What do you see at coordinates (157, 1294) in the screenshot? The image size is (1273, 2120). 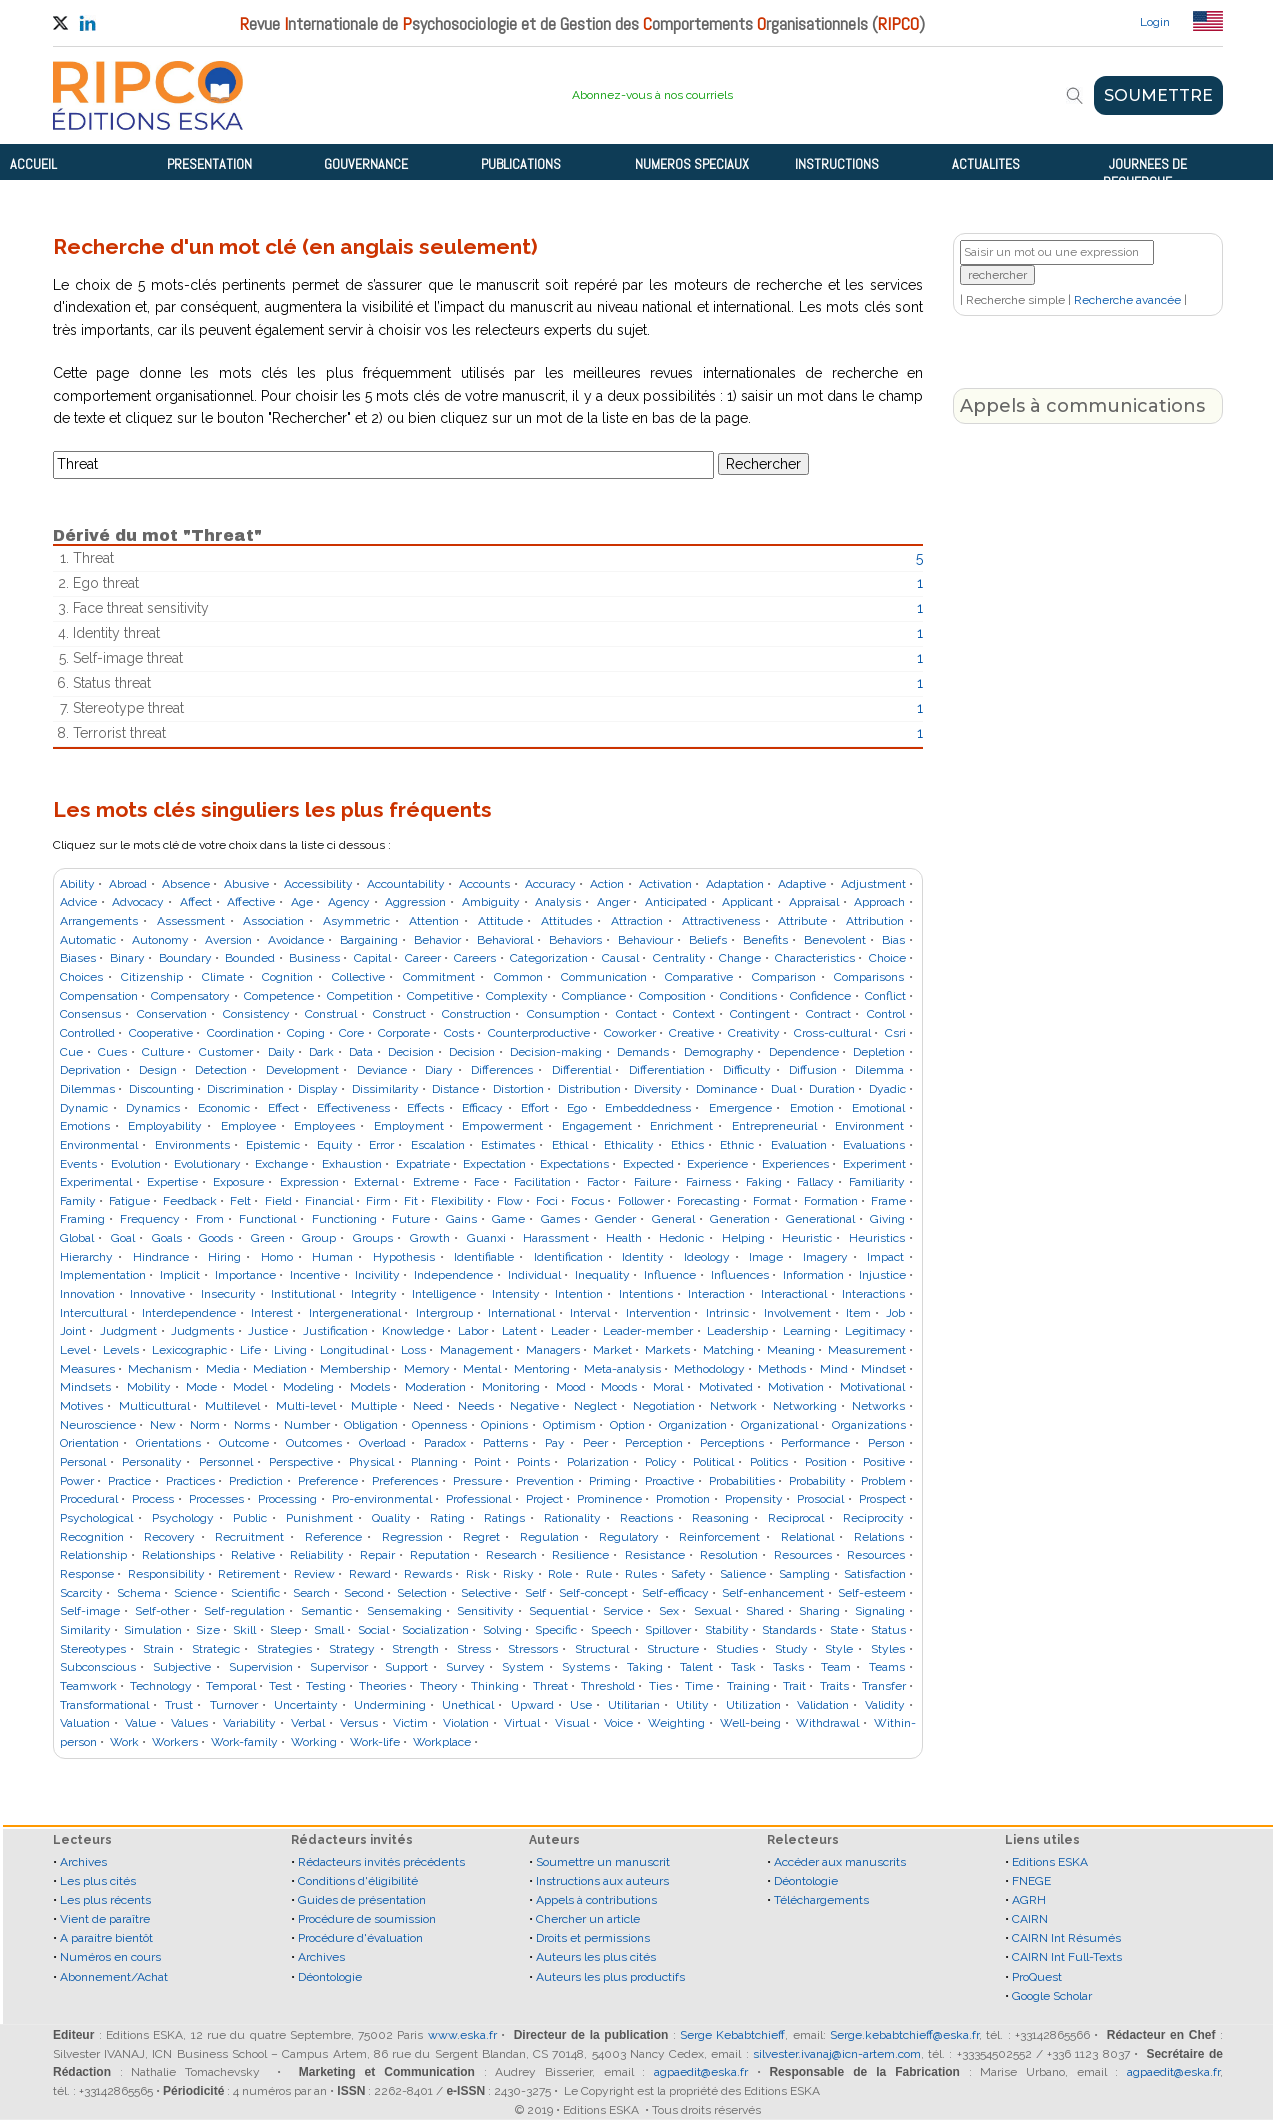 I see `Innovative` at bounding box center [157, 1294].